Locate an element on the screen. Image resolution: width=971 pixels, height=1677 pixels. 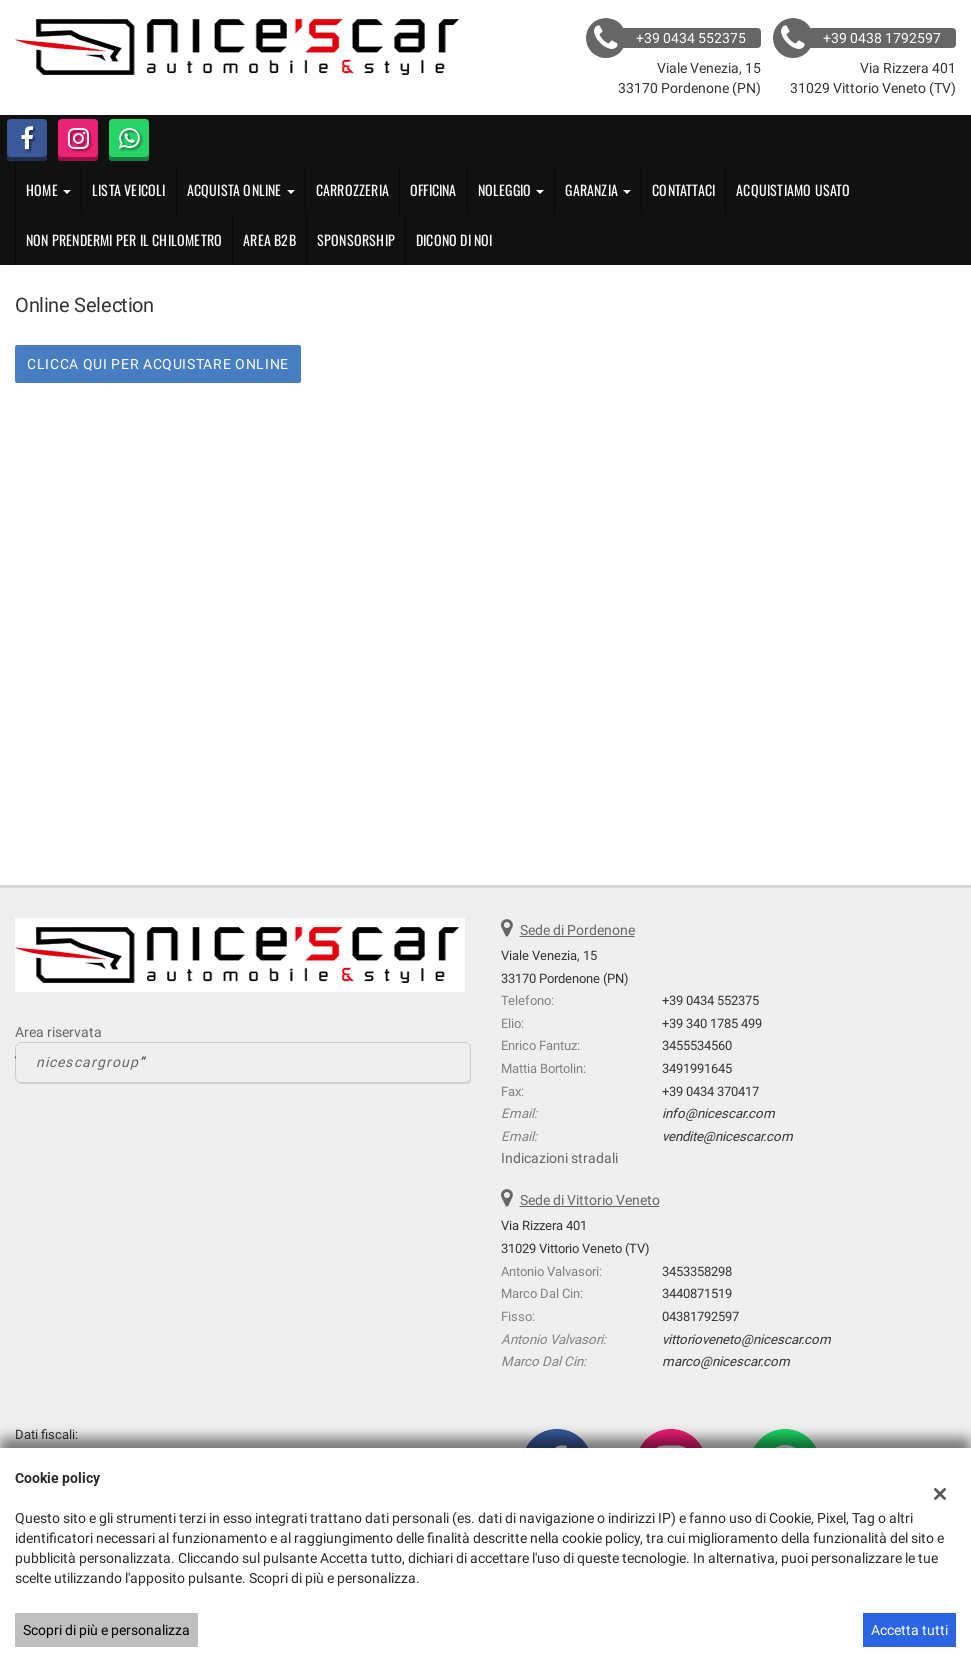
Home is located at coordinates (48, 189).